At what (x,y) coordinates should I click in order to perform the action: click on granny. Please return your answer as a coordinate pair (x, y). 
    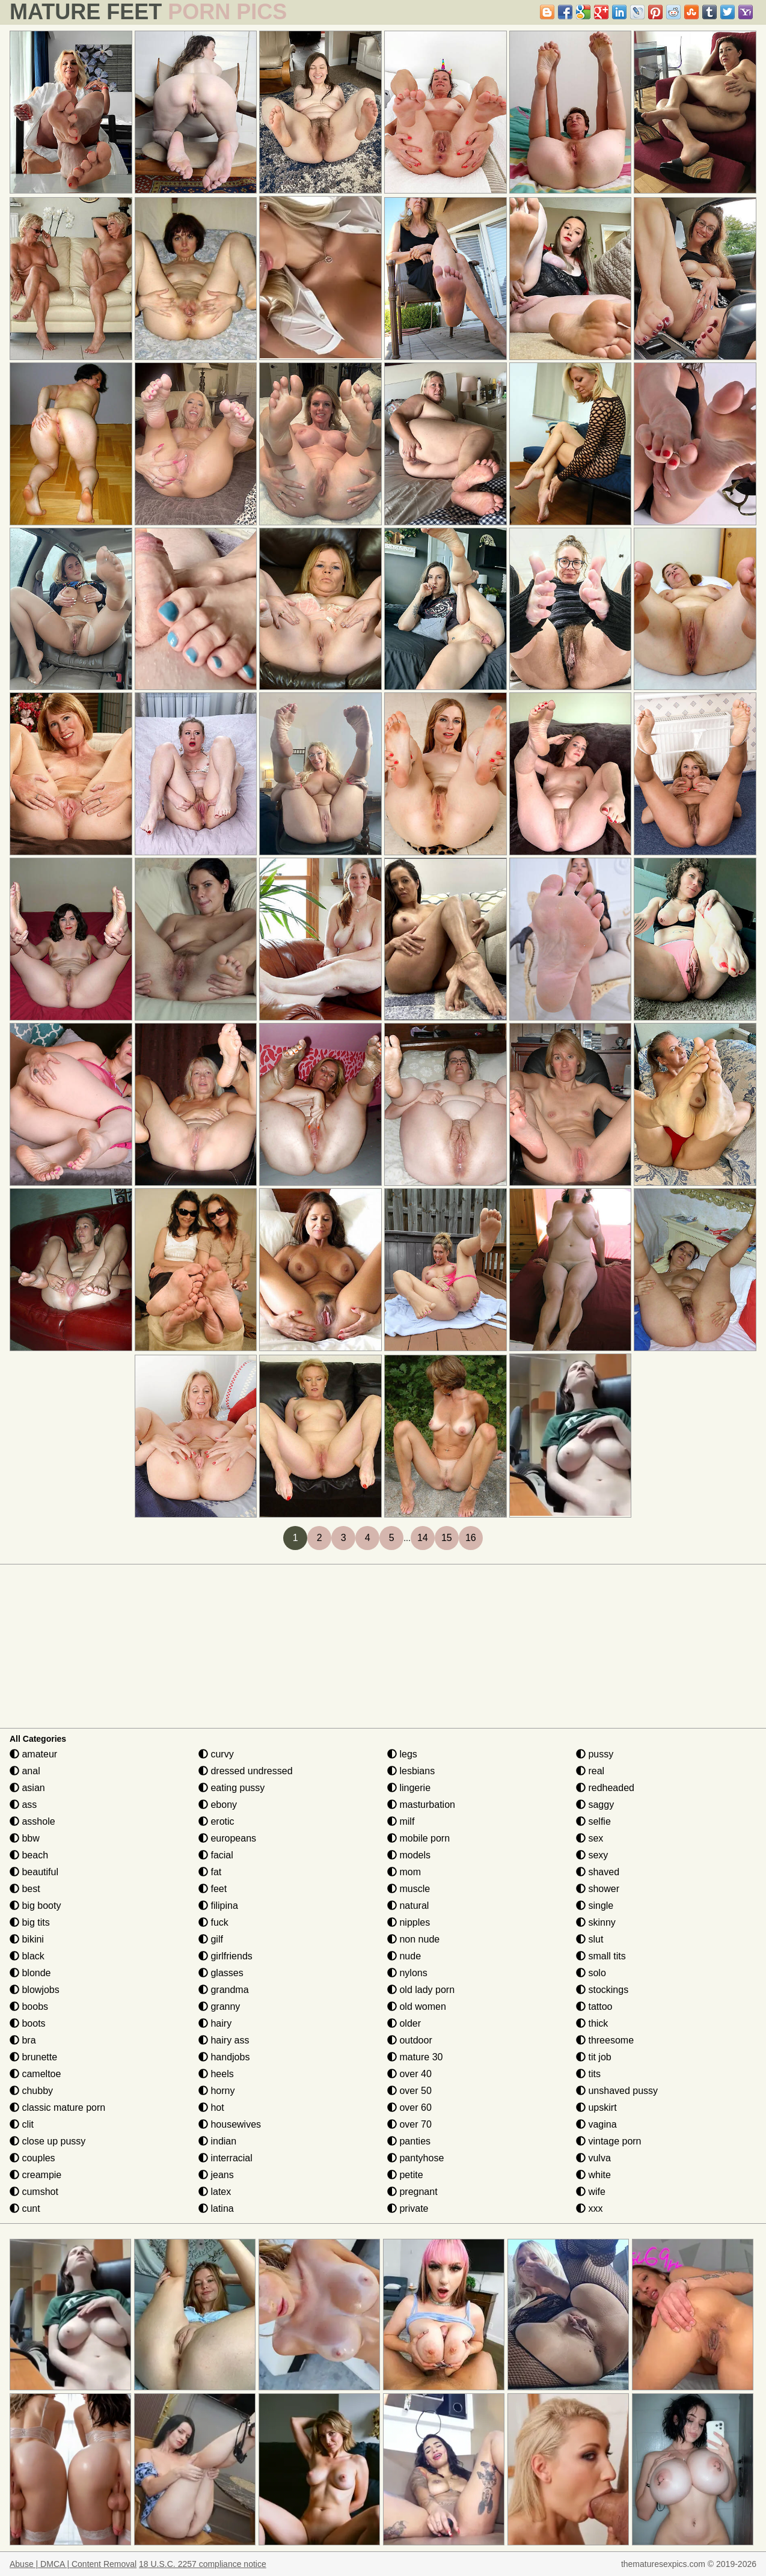
    Looking at the image, I should click on (219, 2006).